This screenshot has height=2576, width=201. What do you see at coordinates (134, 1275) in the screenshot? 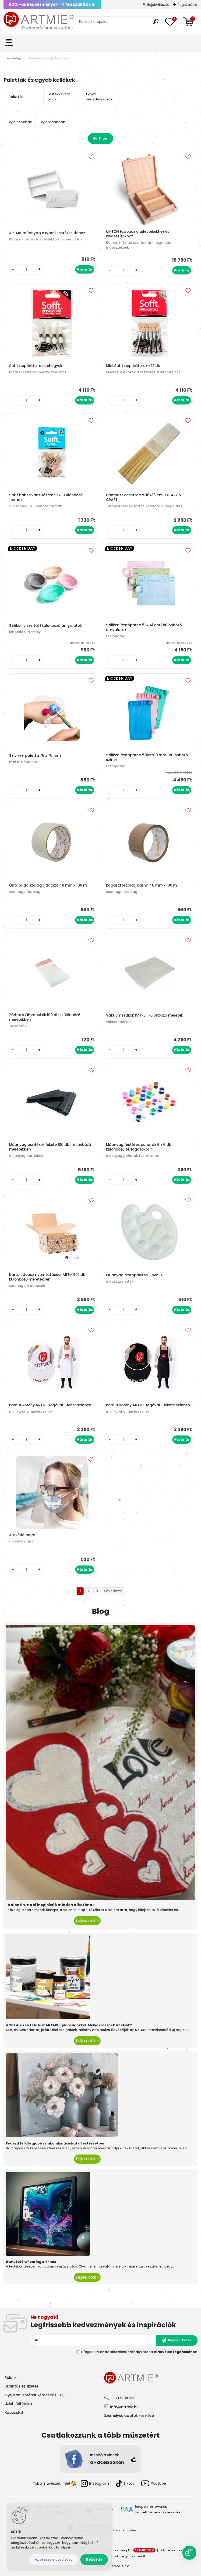
I see `Műanyag festőpaletta - ovális` at bounding box center [134, 1275].